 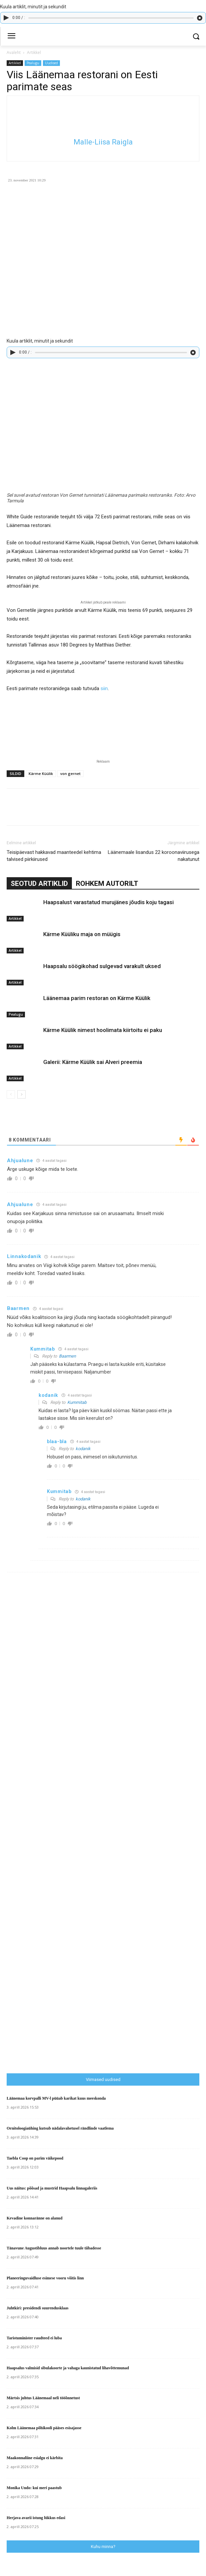 I want to click on kodanik, so click(x=83, y=1448).